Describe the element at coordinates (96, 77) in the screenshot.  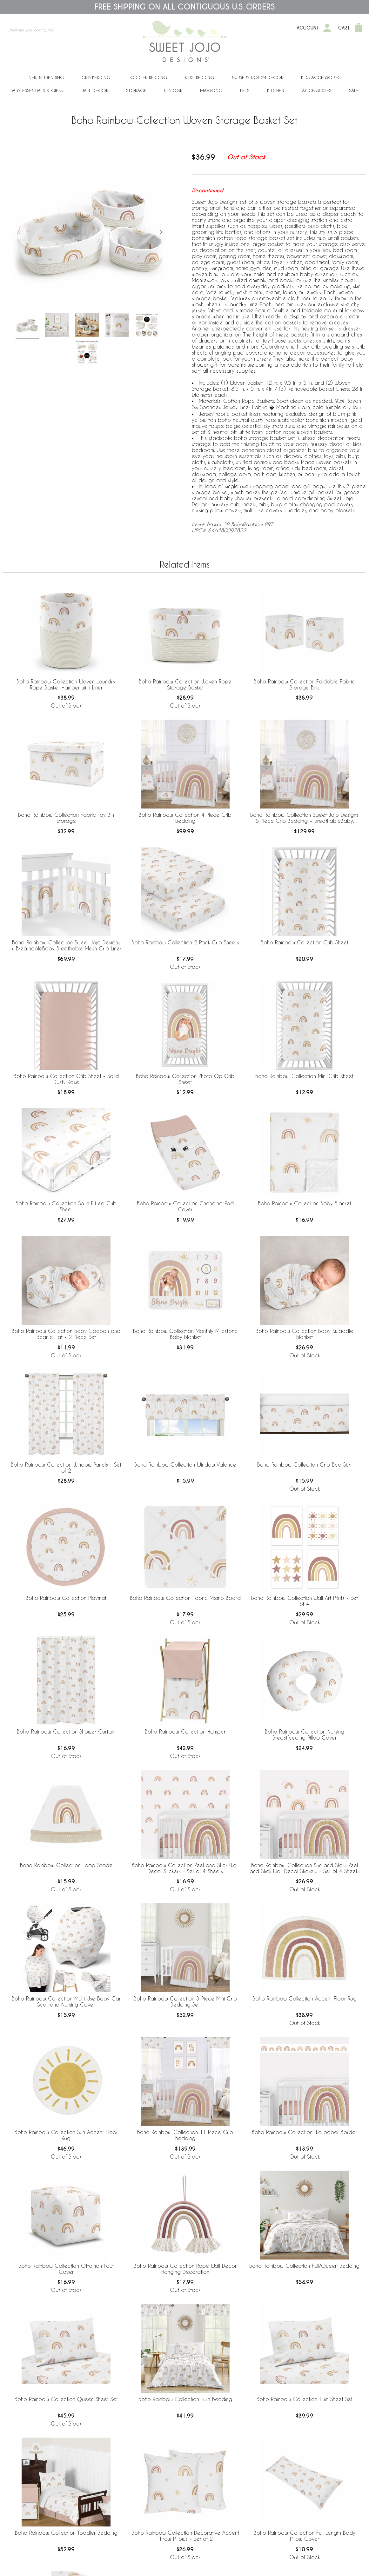
I see `Crib Bedding` at that location.